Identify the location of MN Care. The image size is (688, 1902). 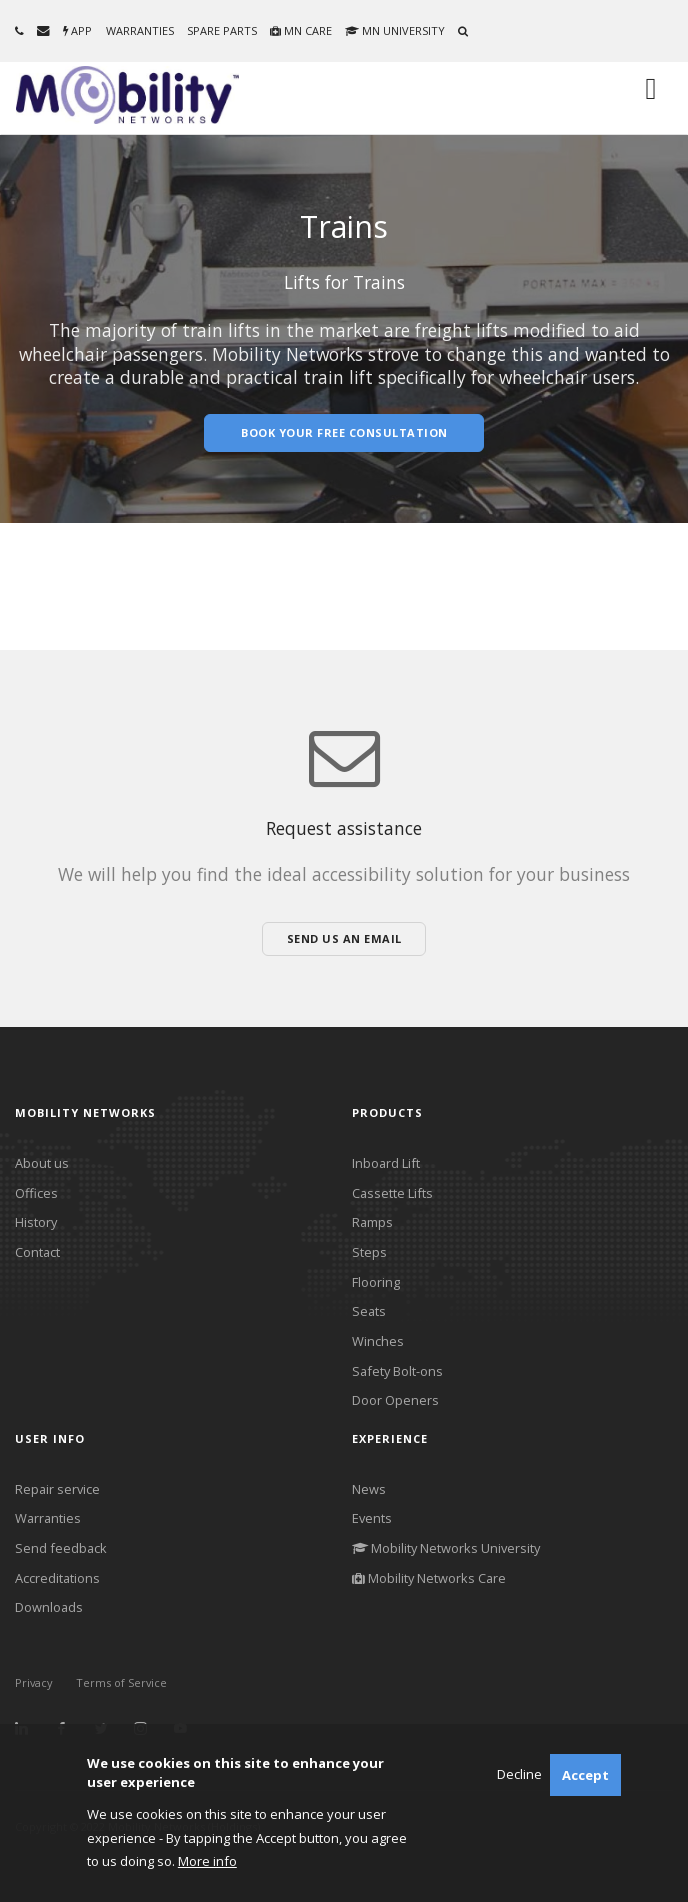
(301, 30).